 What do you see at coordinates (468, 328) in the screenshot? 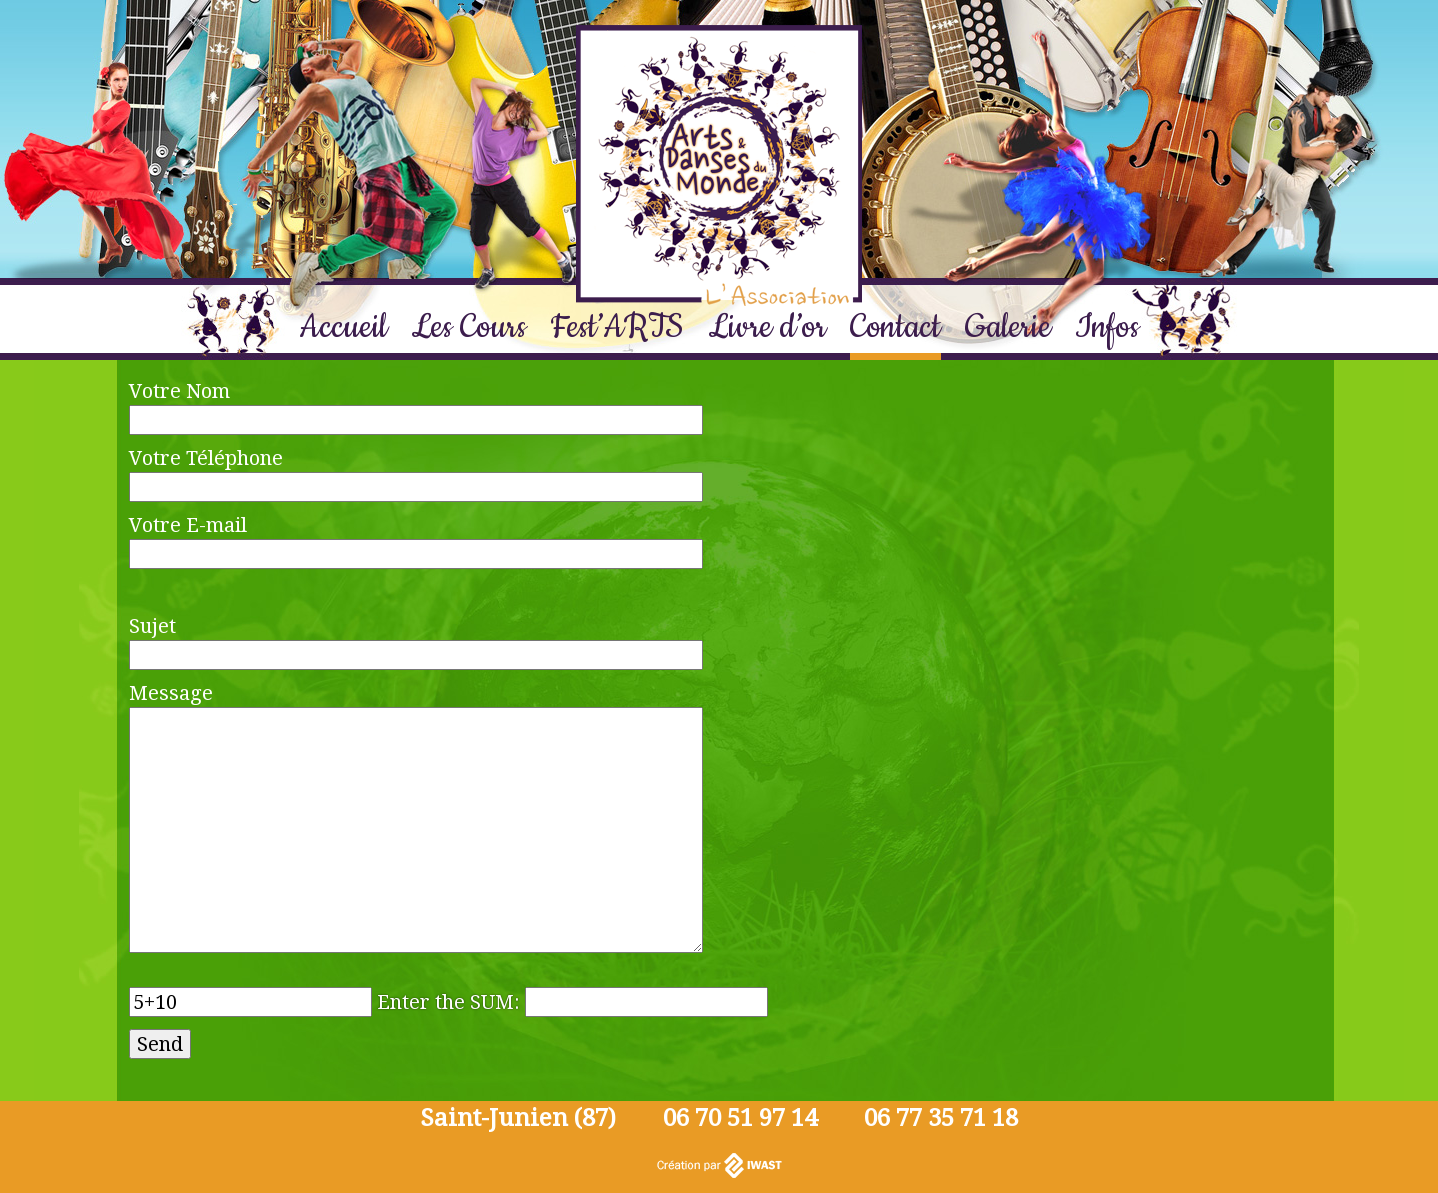
I see `Les Cours` at bounding box center [468, 328].